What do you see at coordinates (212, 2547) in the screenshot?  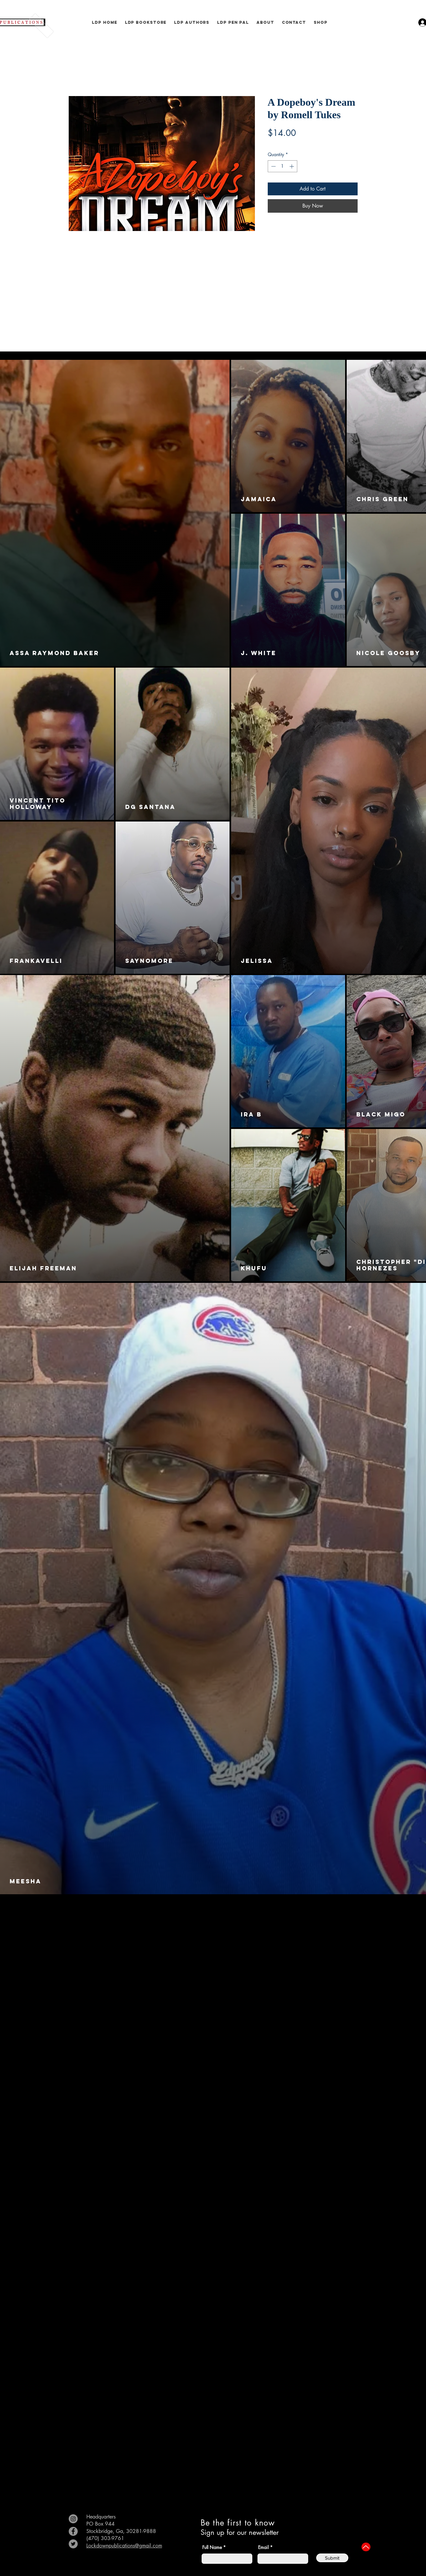 I see `Full Name` at bounding box center [212, 2547].